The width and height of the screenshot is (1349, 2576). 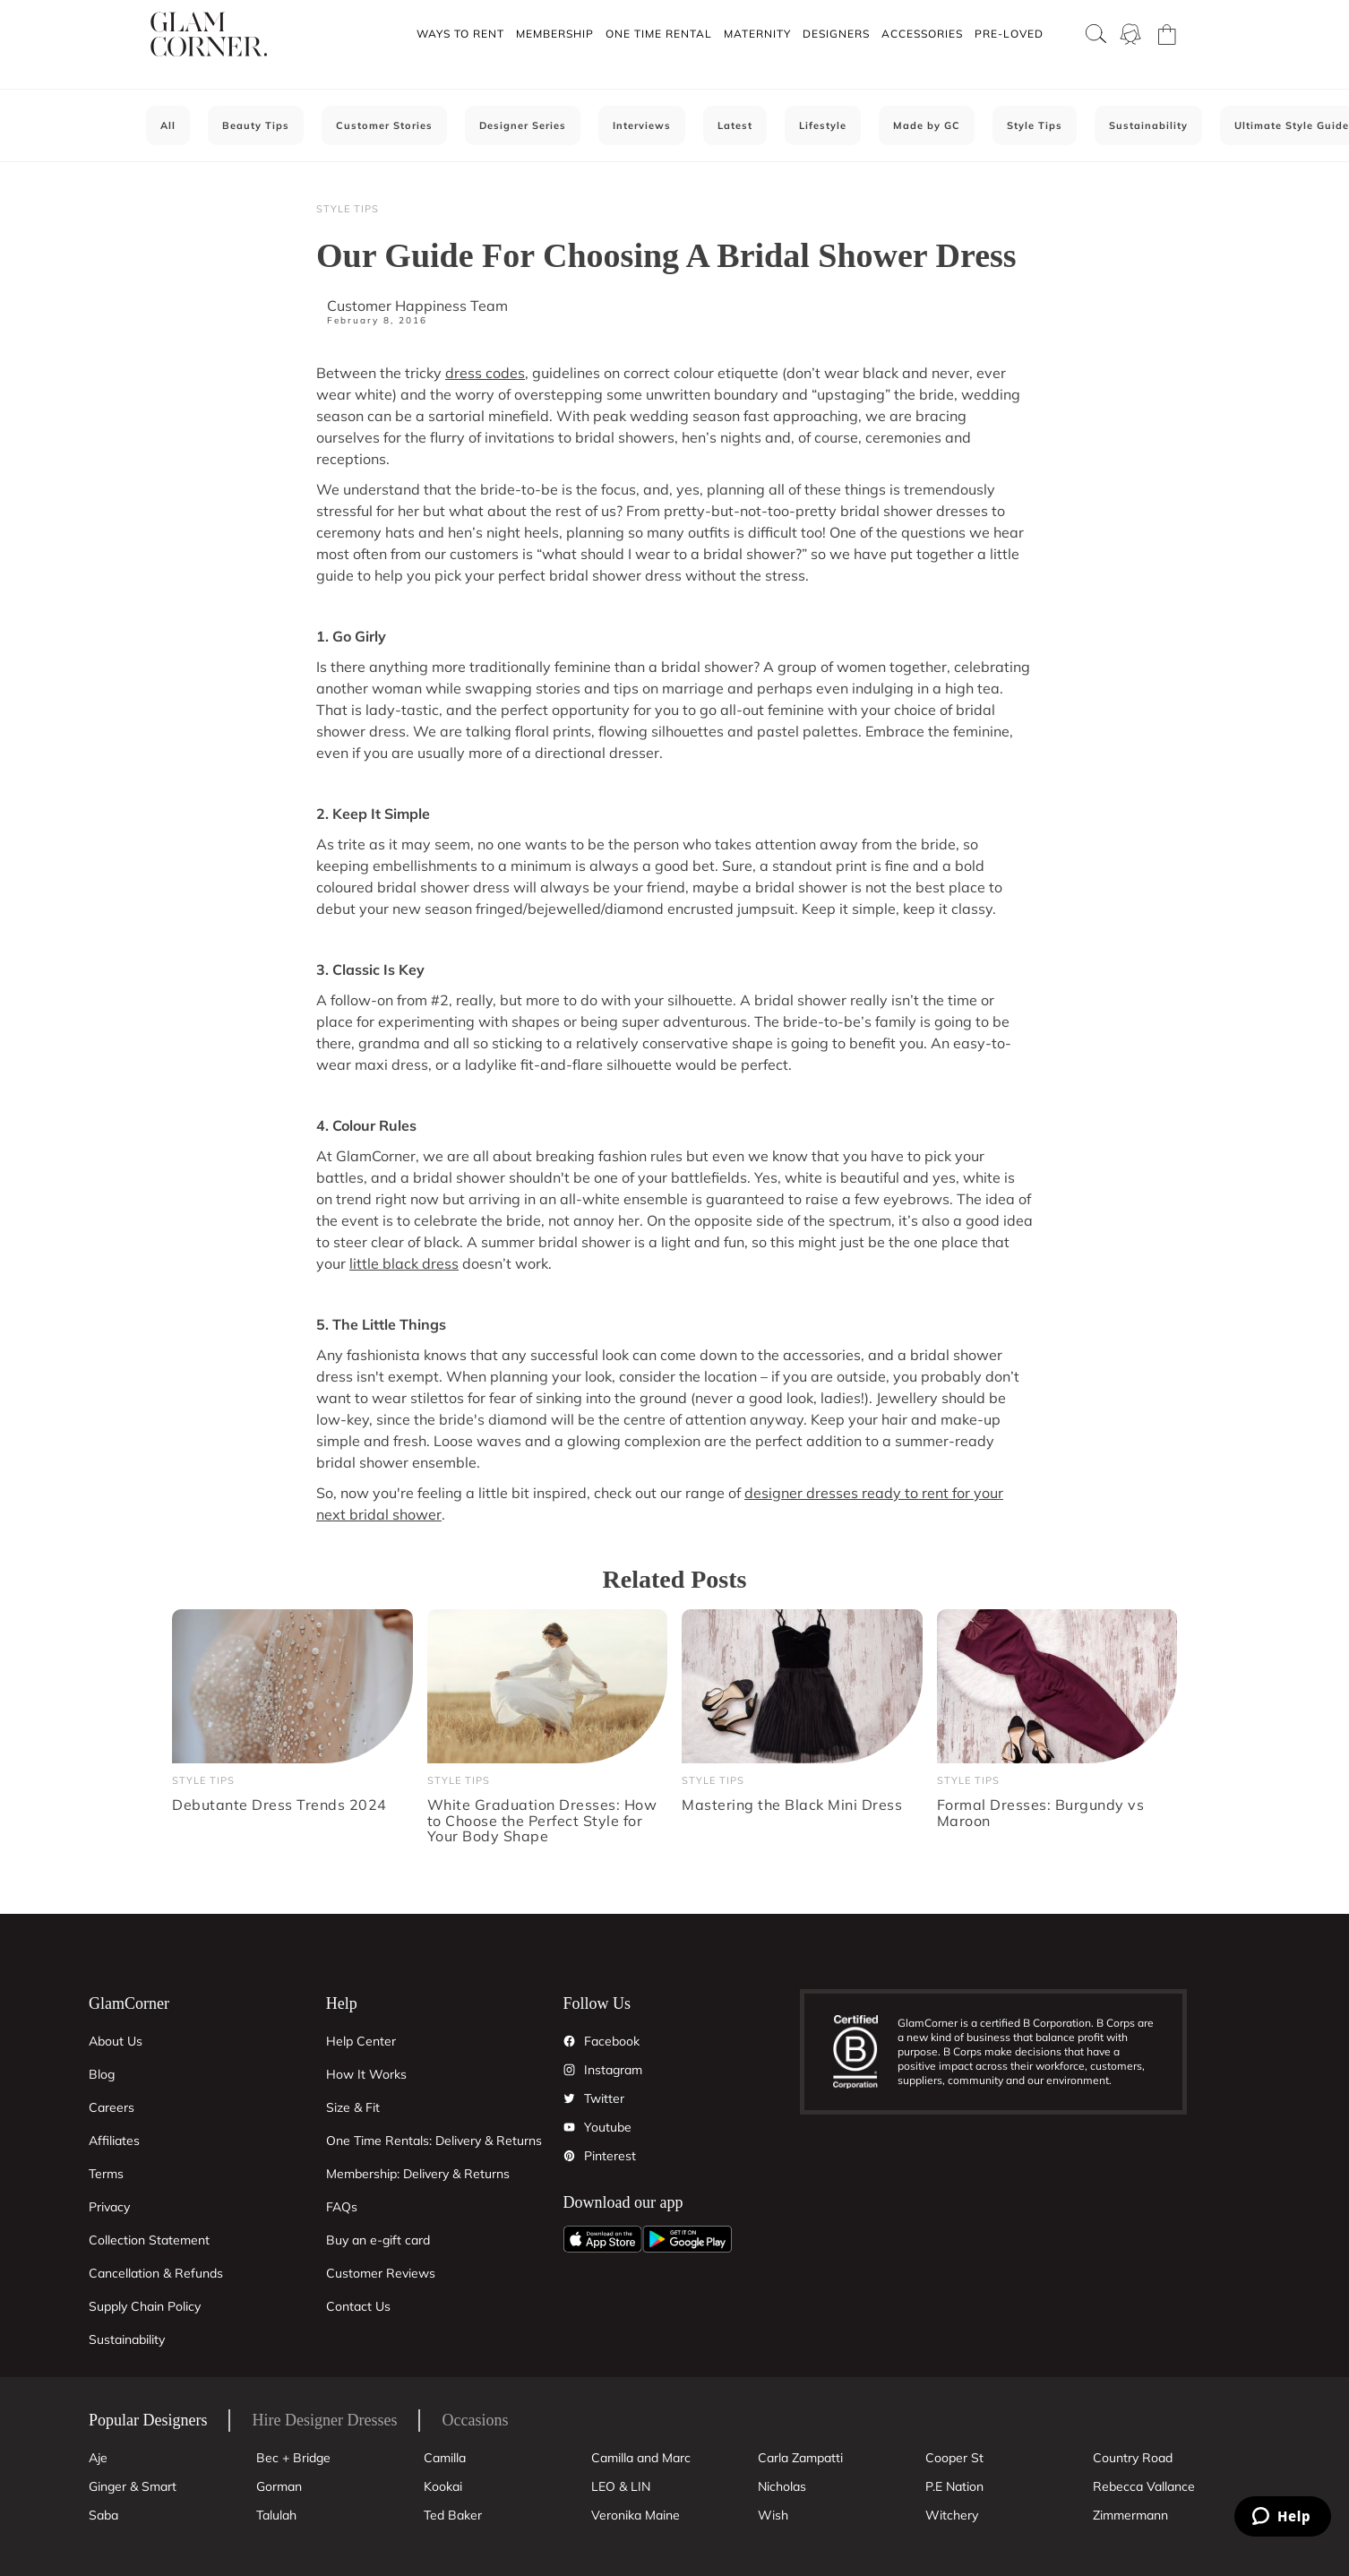 I want to click on Style Tips, so click(x=1034, y=125).